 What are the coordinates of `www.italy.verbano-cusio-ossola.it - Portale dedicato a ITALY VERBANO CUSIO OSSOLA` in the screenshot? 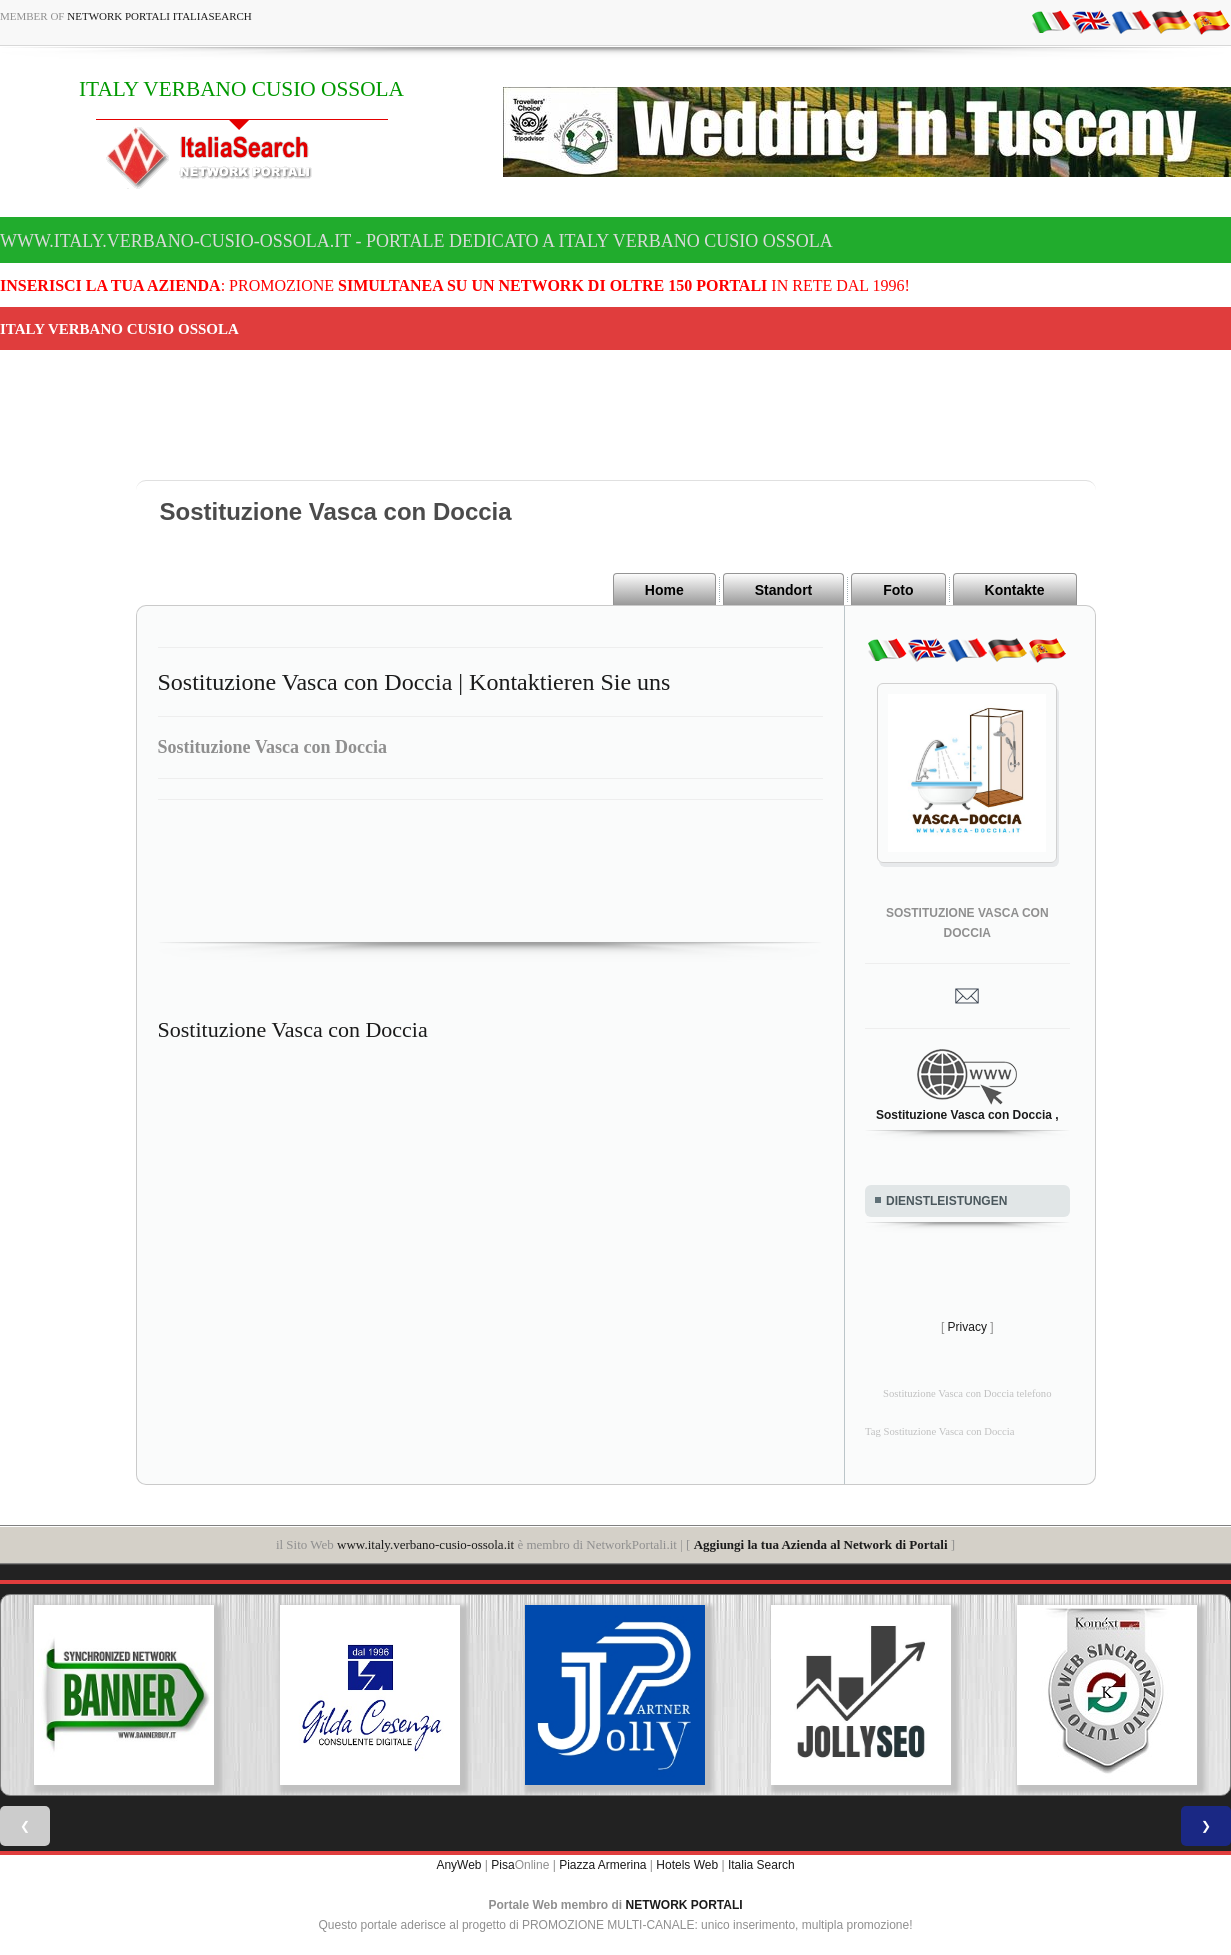 It's located at (416, 241).